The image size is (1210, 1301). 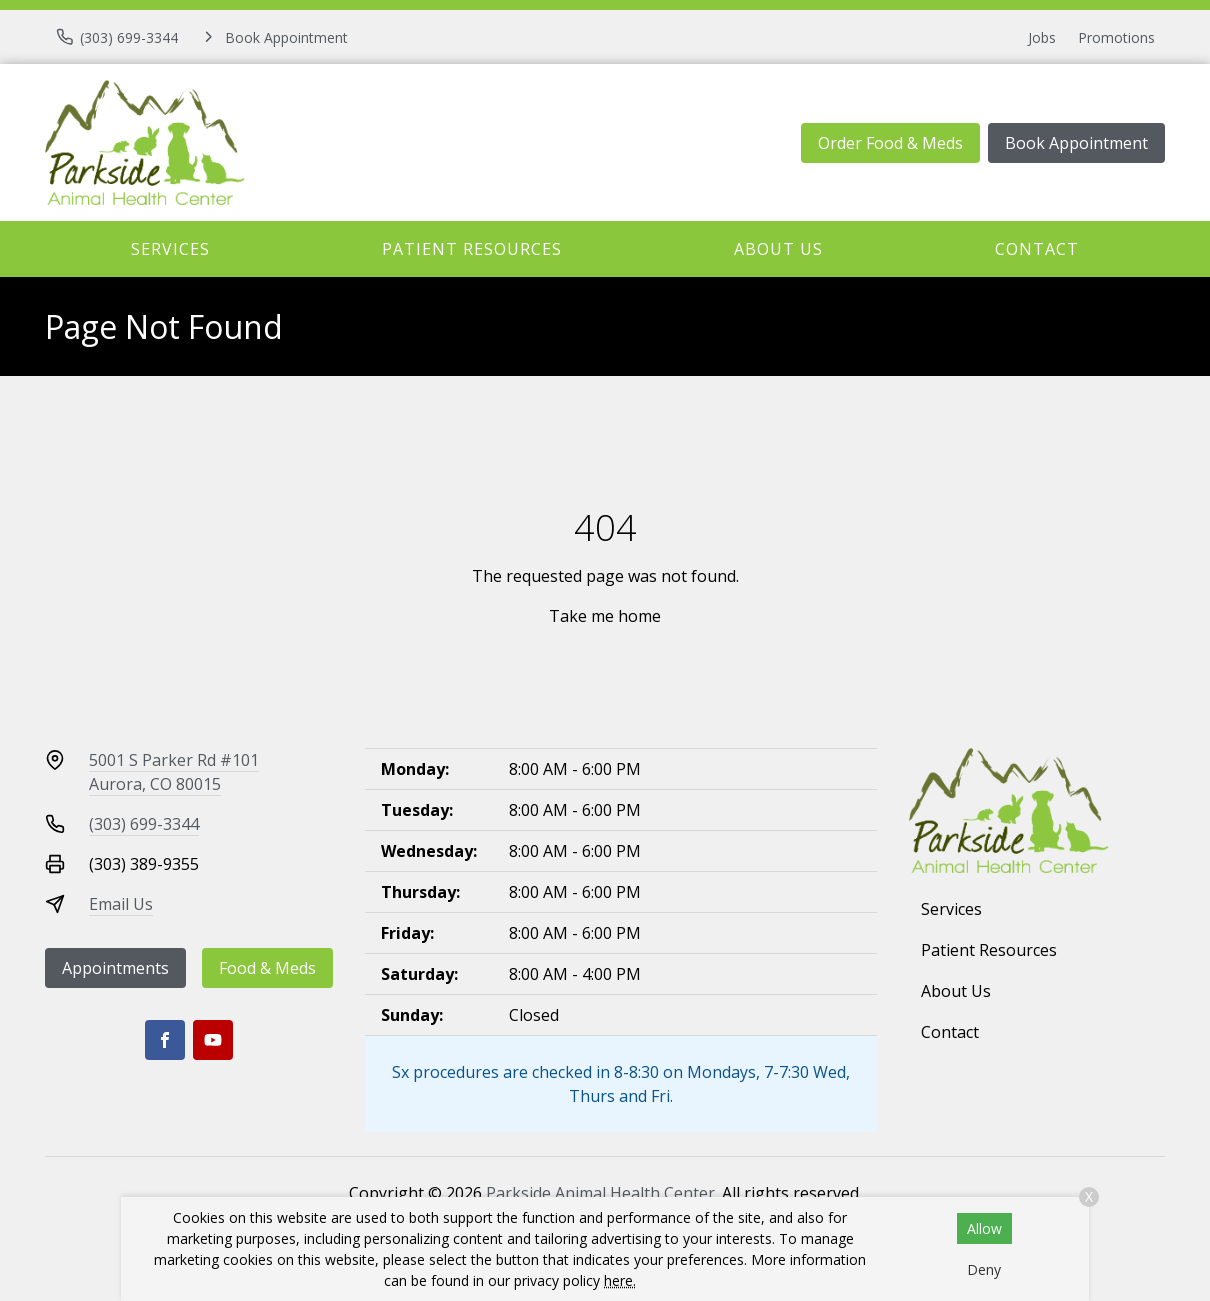 I want to click on Patient Resources, so click(x=472, y=249).